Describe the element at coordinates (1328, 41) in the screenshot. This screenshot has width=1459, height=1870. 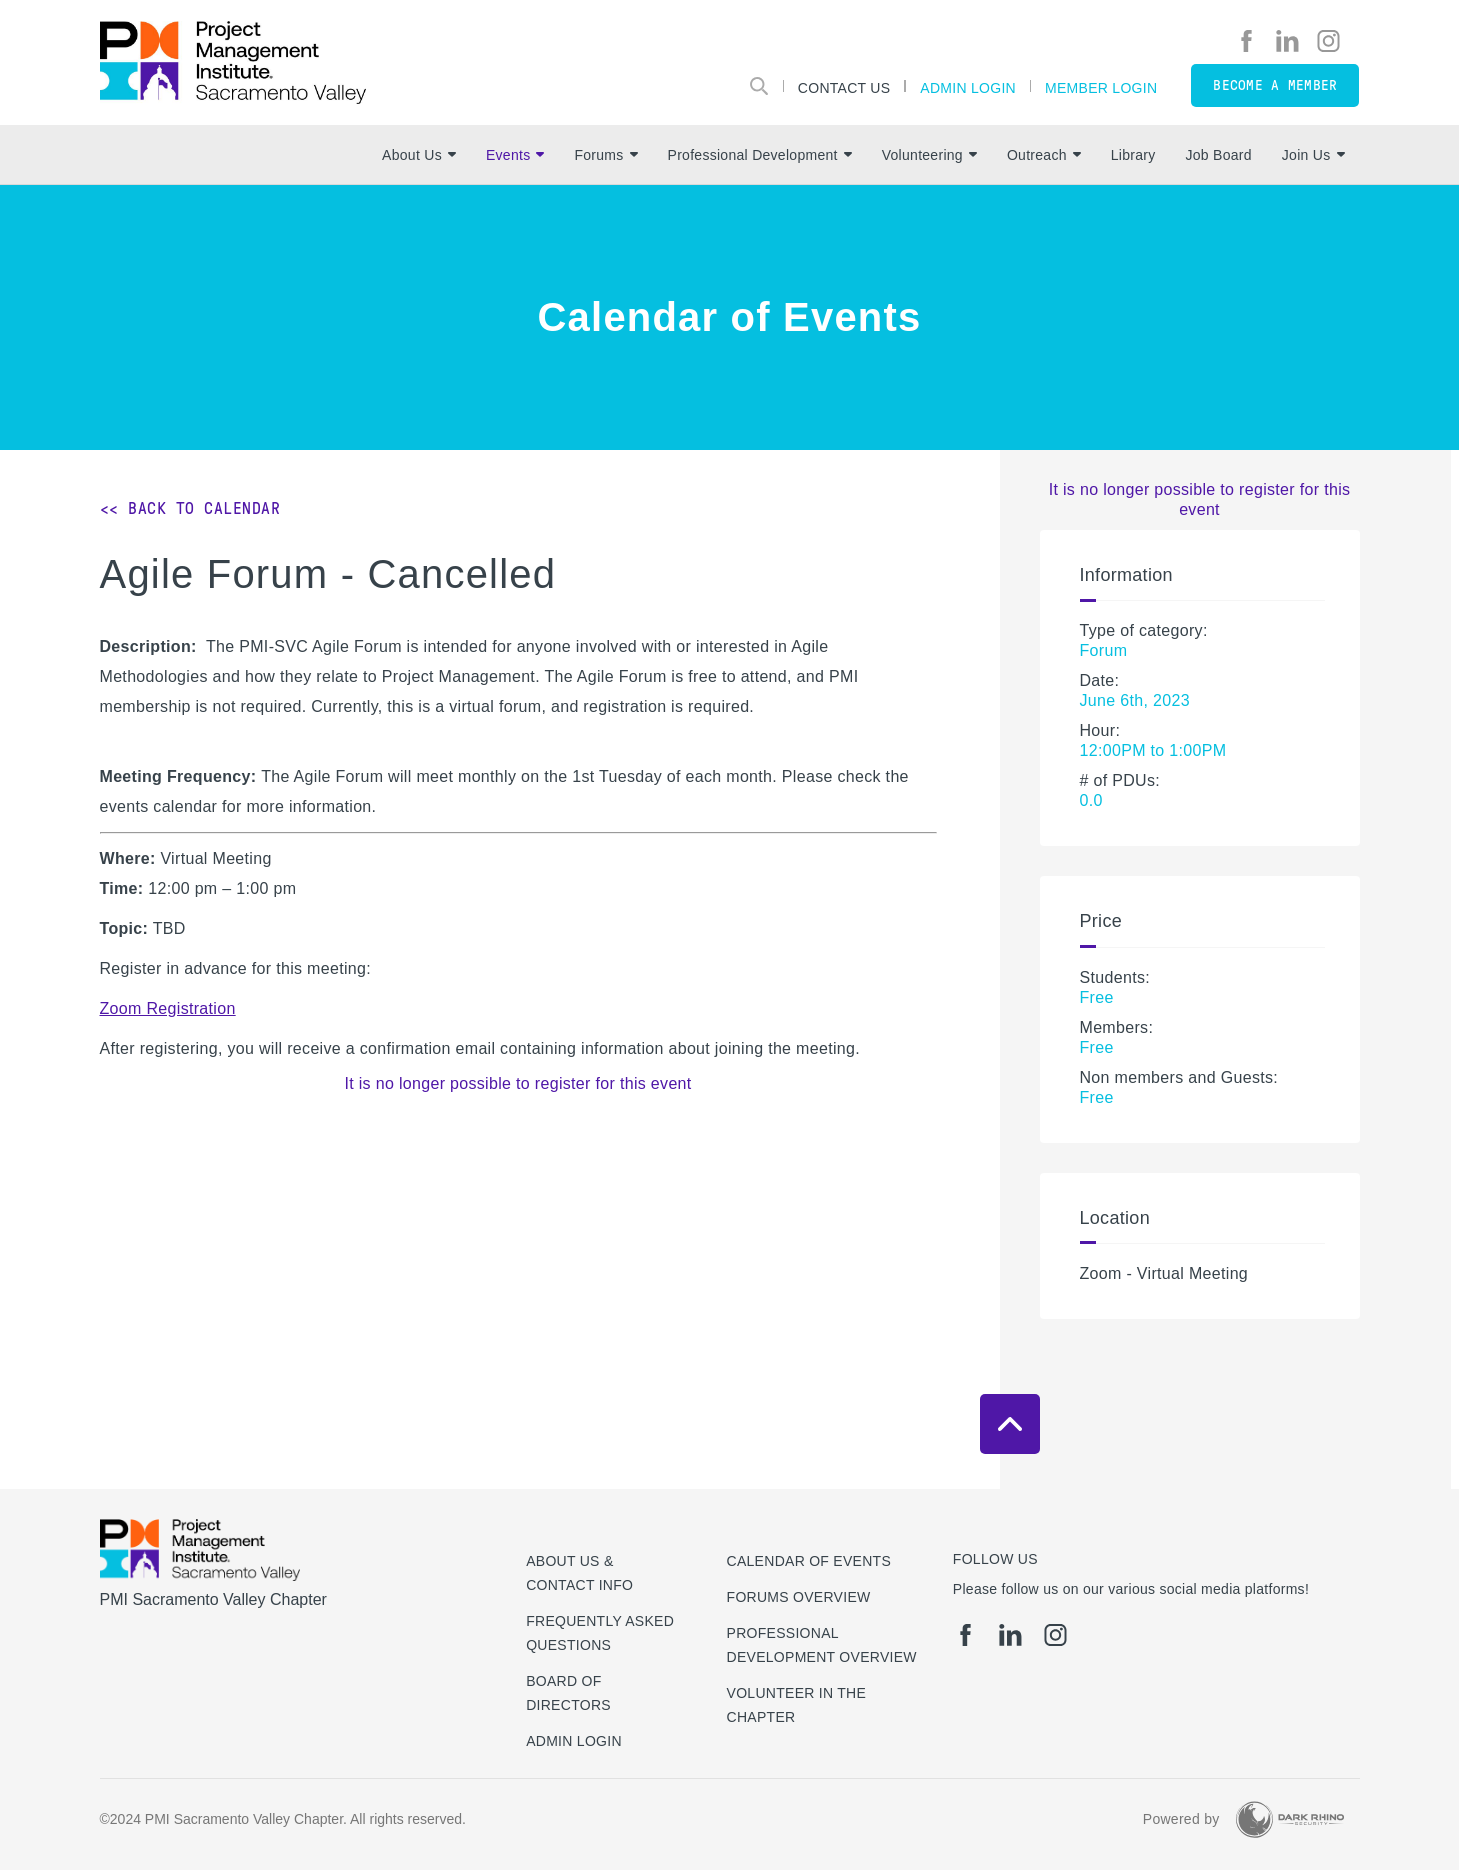
I see `[ig]` at that location.